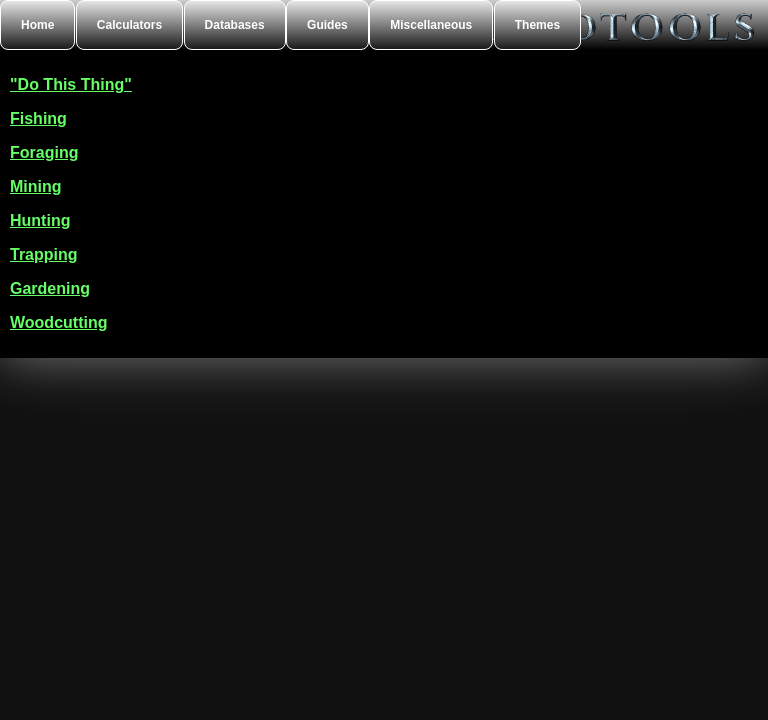 The width and height of the screenshot is (768, 720). What do you see at coordinates (44, 254) in the screenshot?
I see `Trapping` at bounding box center [44, 254].